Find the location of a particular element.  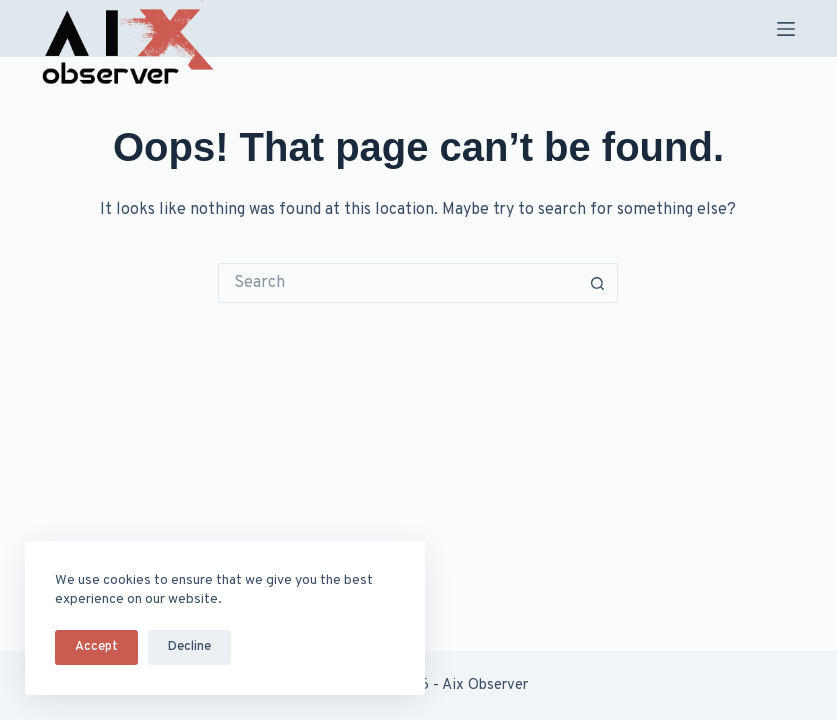

[Search button] is located at coordinates (598, 283).